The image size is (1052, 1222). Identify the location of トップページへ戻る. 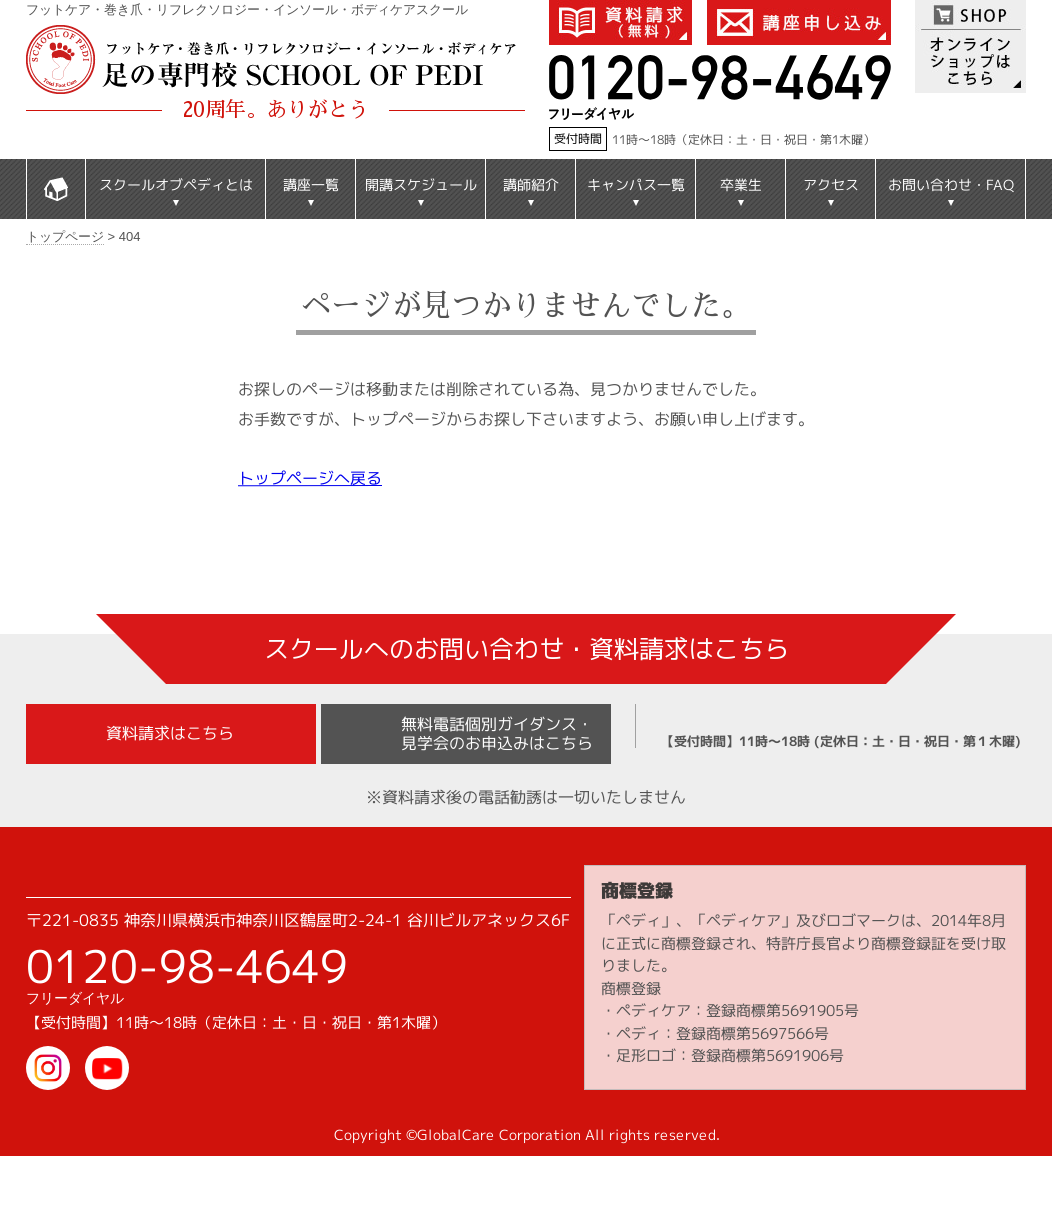
(310, 478).